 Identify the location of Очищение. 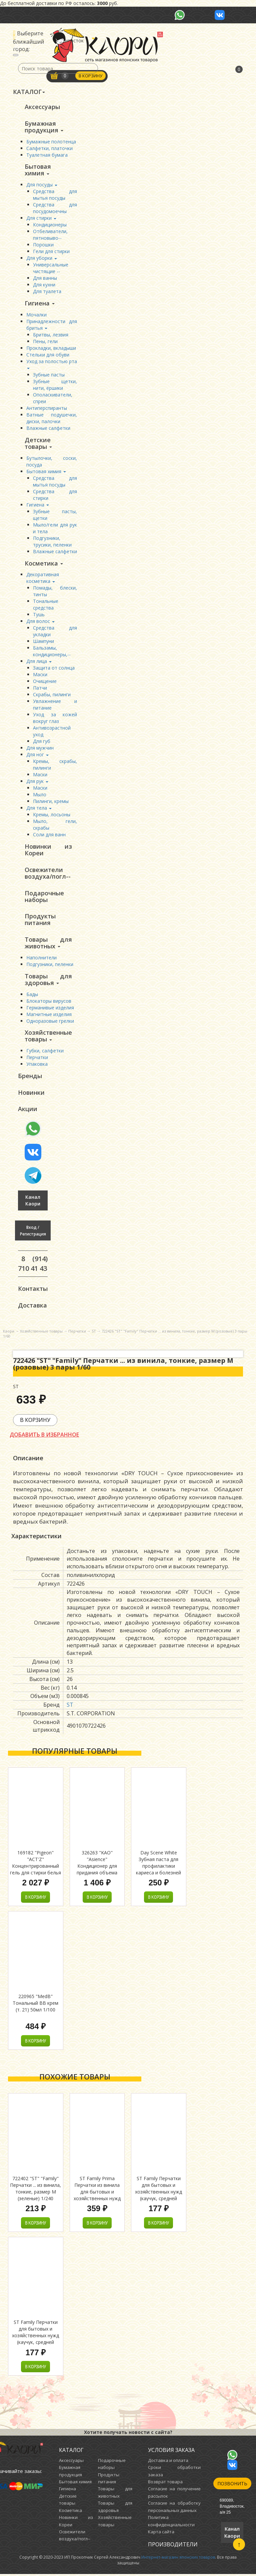
(45, 682).